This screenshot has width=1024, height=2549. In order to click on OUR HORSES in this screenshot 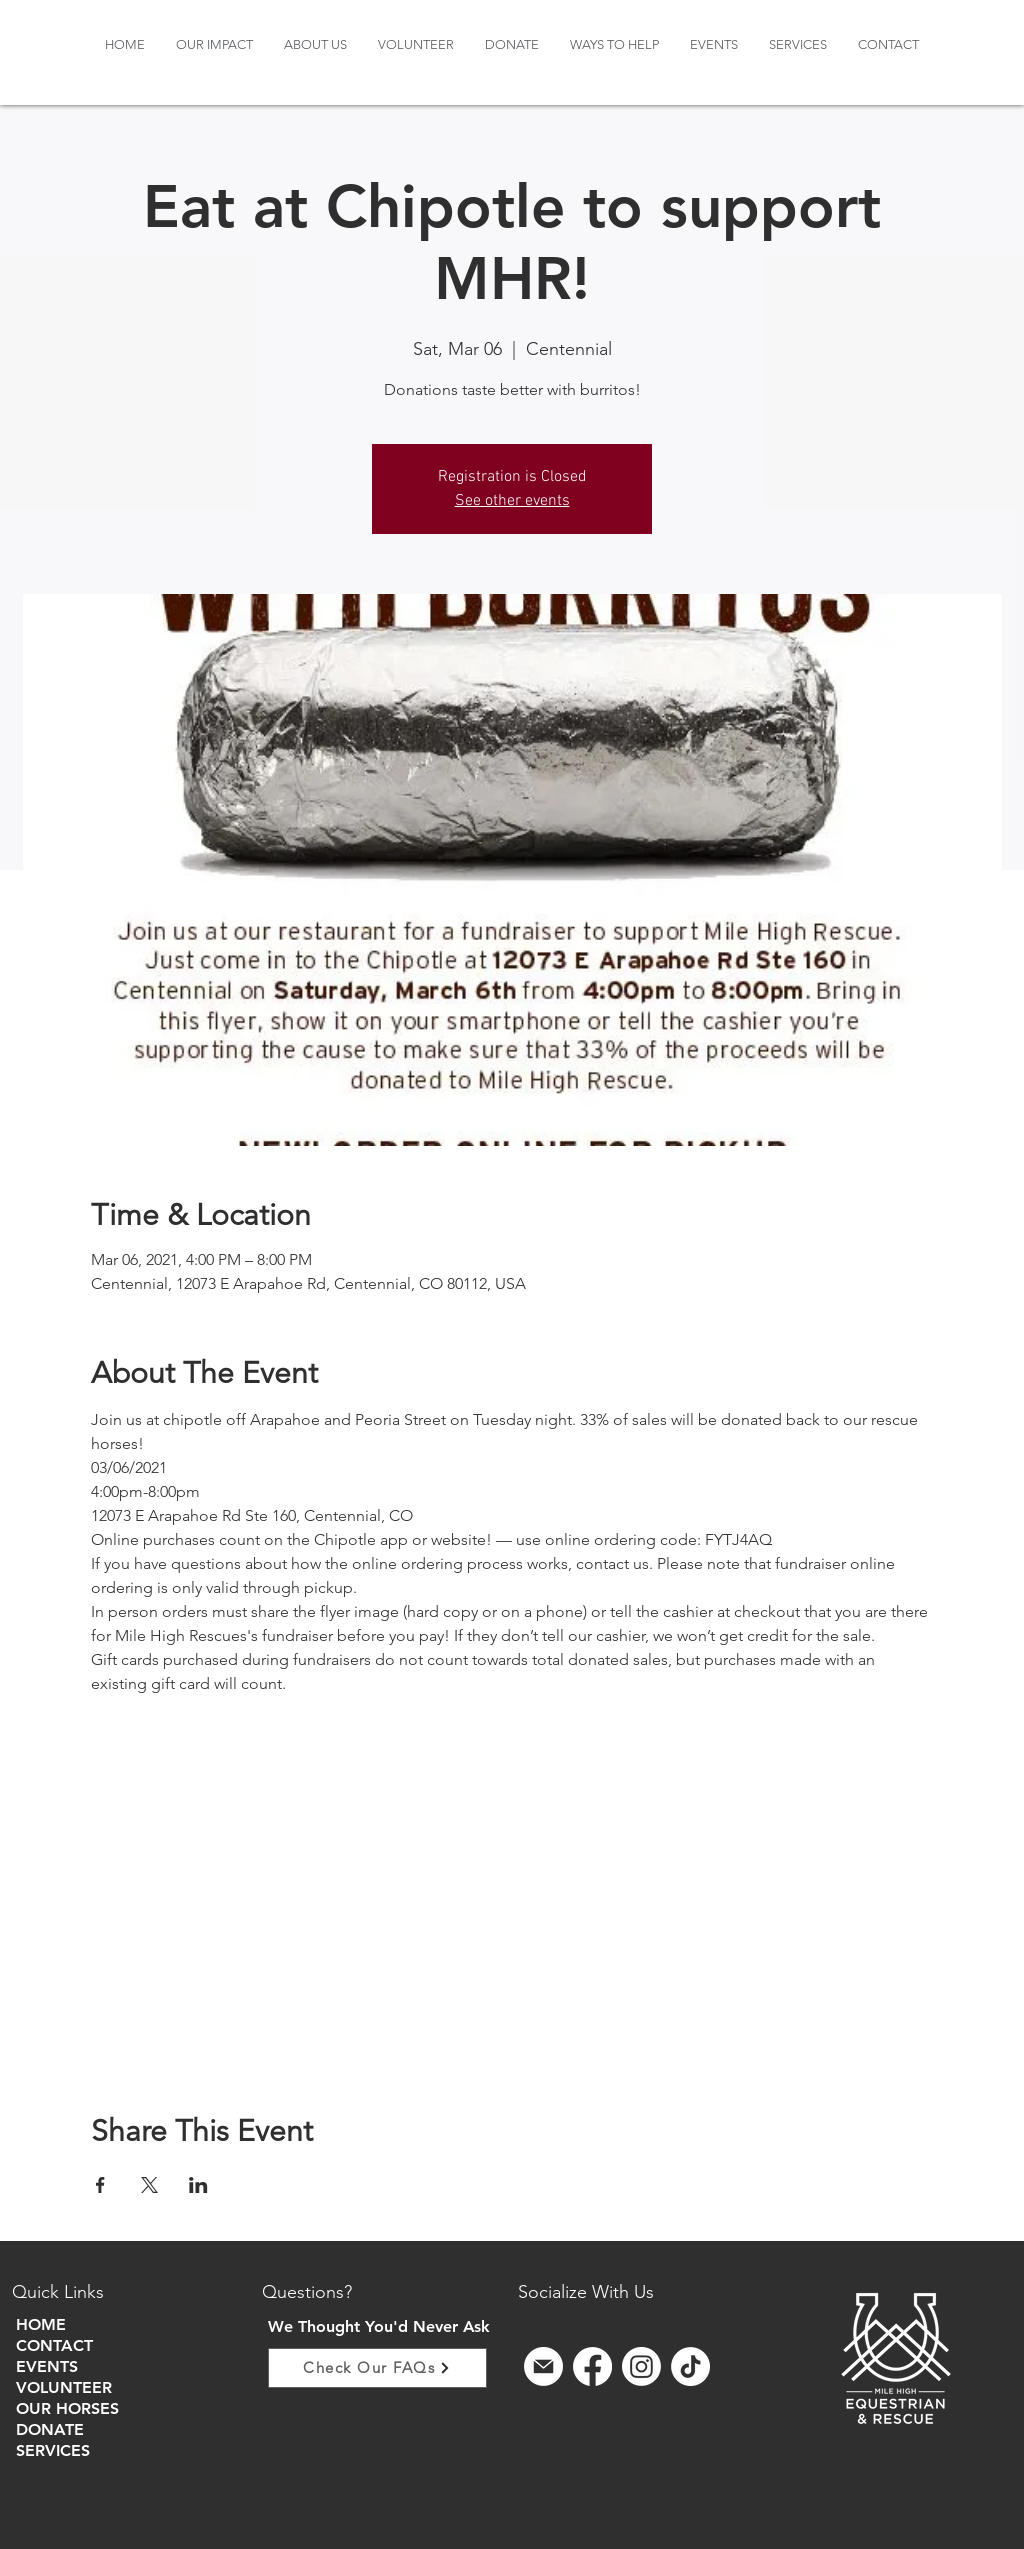, I will do `click(67, 2408)`.